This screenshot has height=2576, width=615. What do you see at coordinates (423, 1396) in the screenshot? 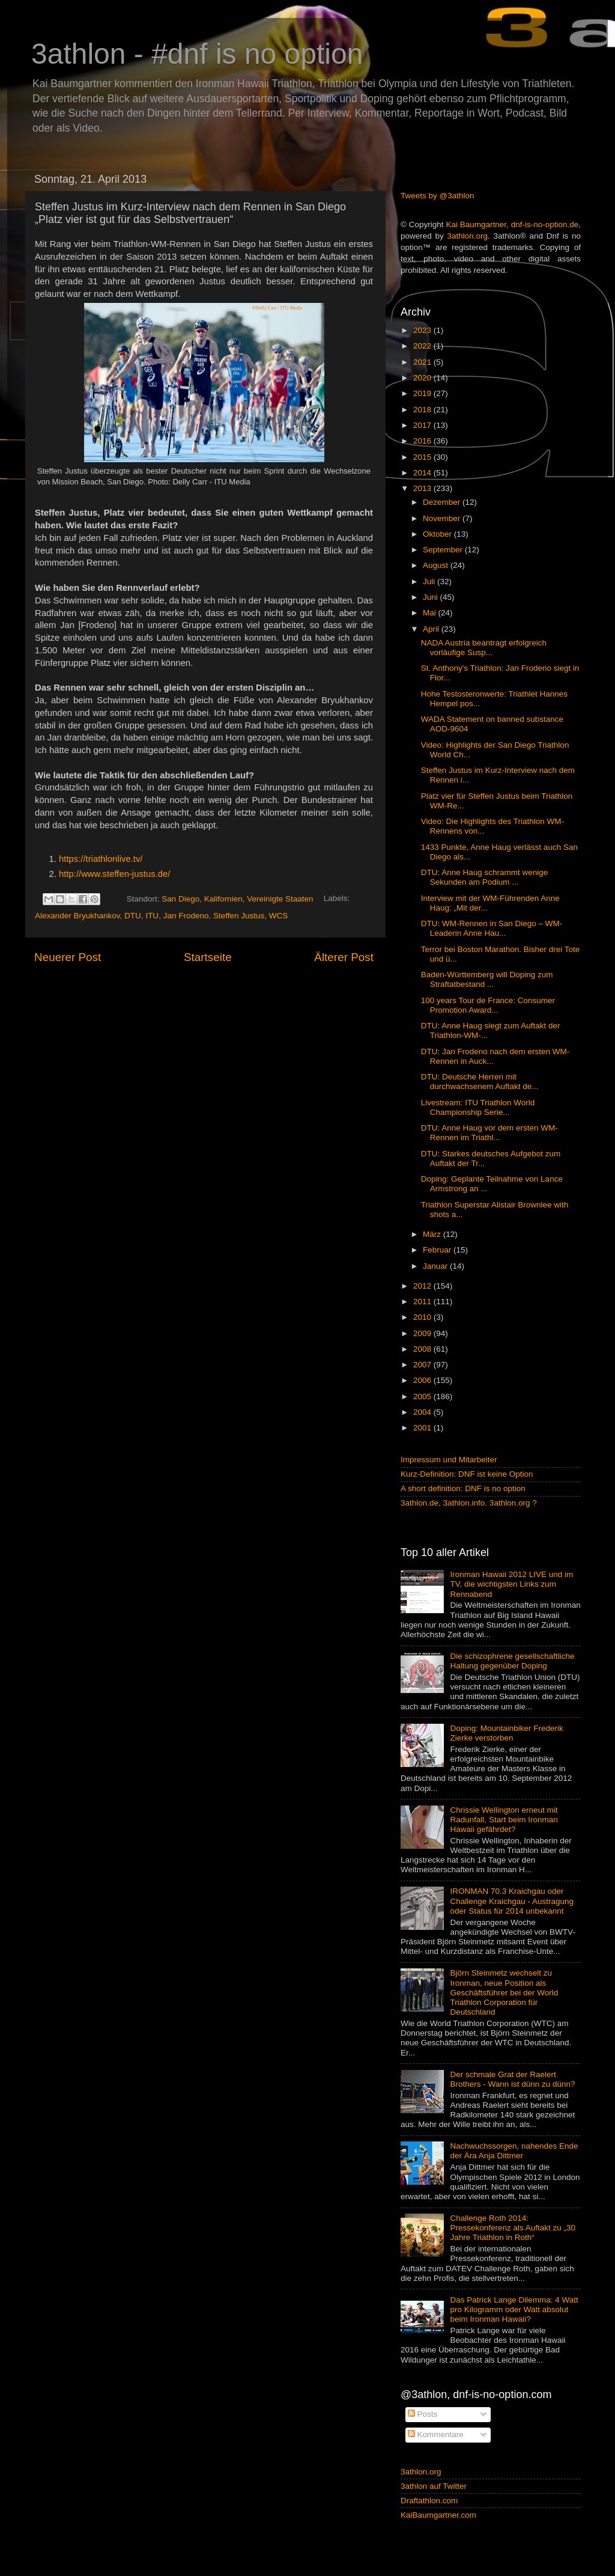
I see `2005` at bounding box center [423, 1396].